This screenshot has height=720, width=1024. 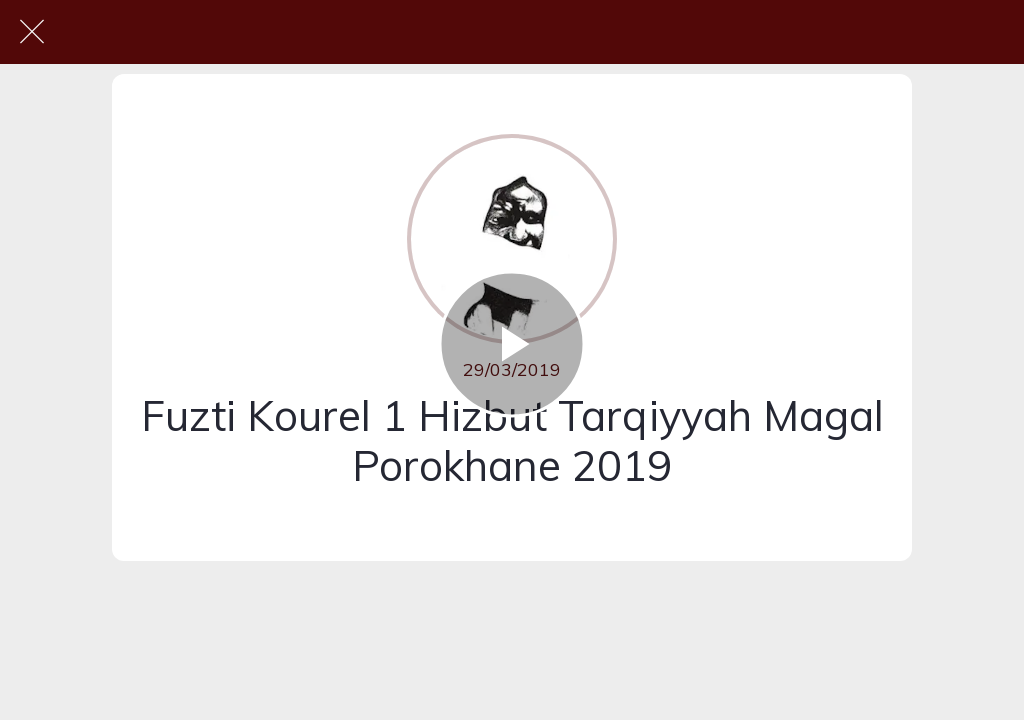 I want to click on [Fermer], so click(x=32, y=32).